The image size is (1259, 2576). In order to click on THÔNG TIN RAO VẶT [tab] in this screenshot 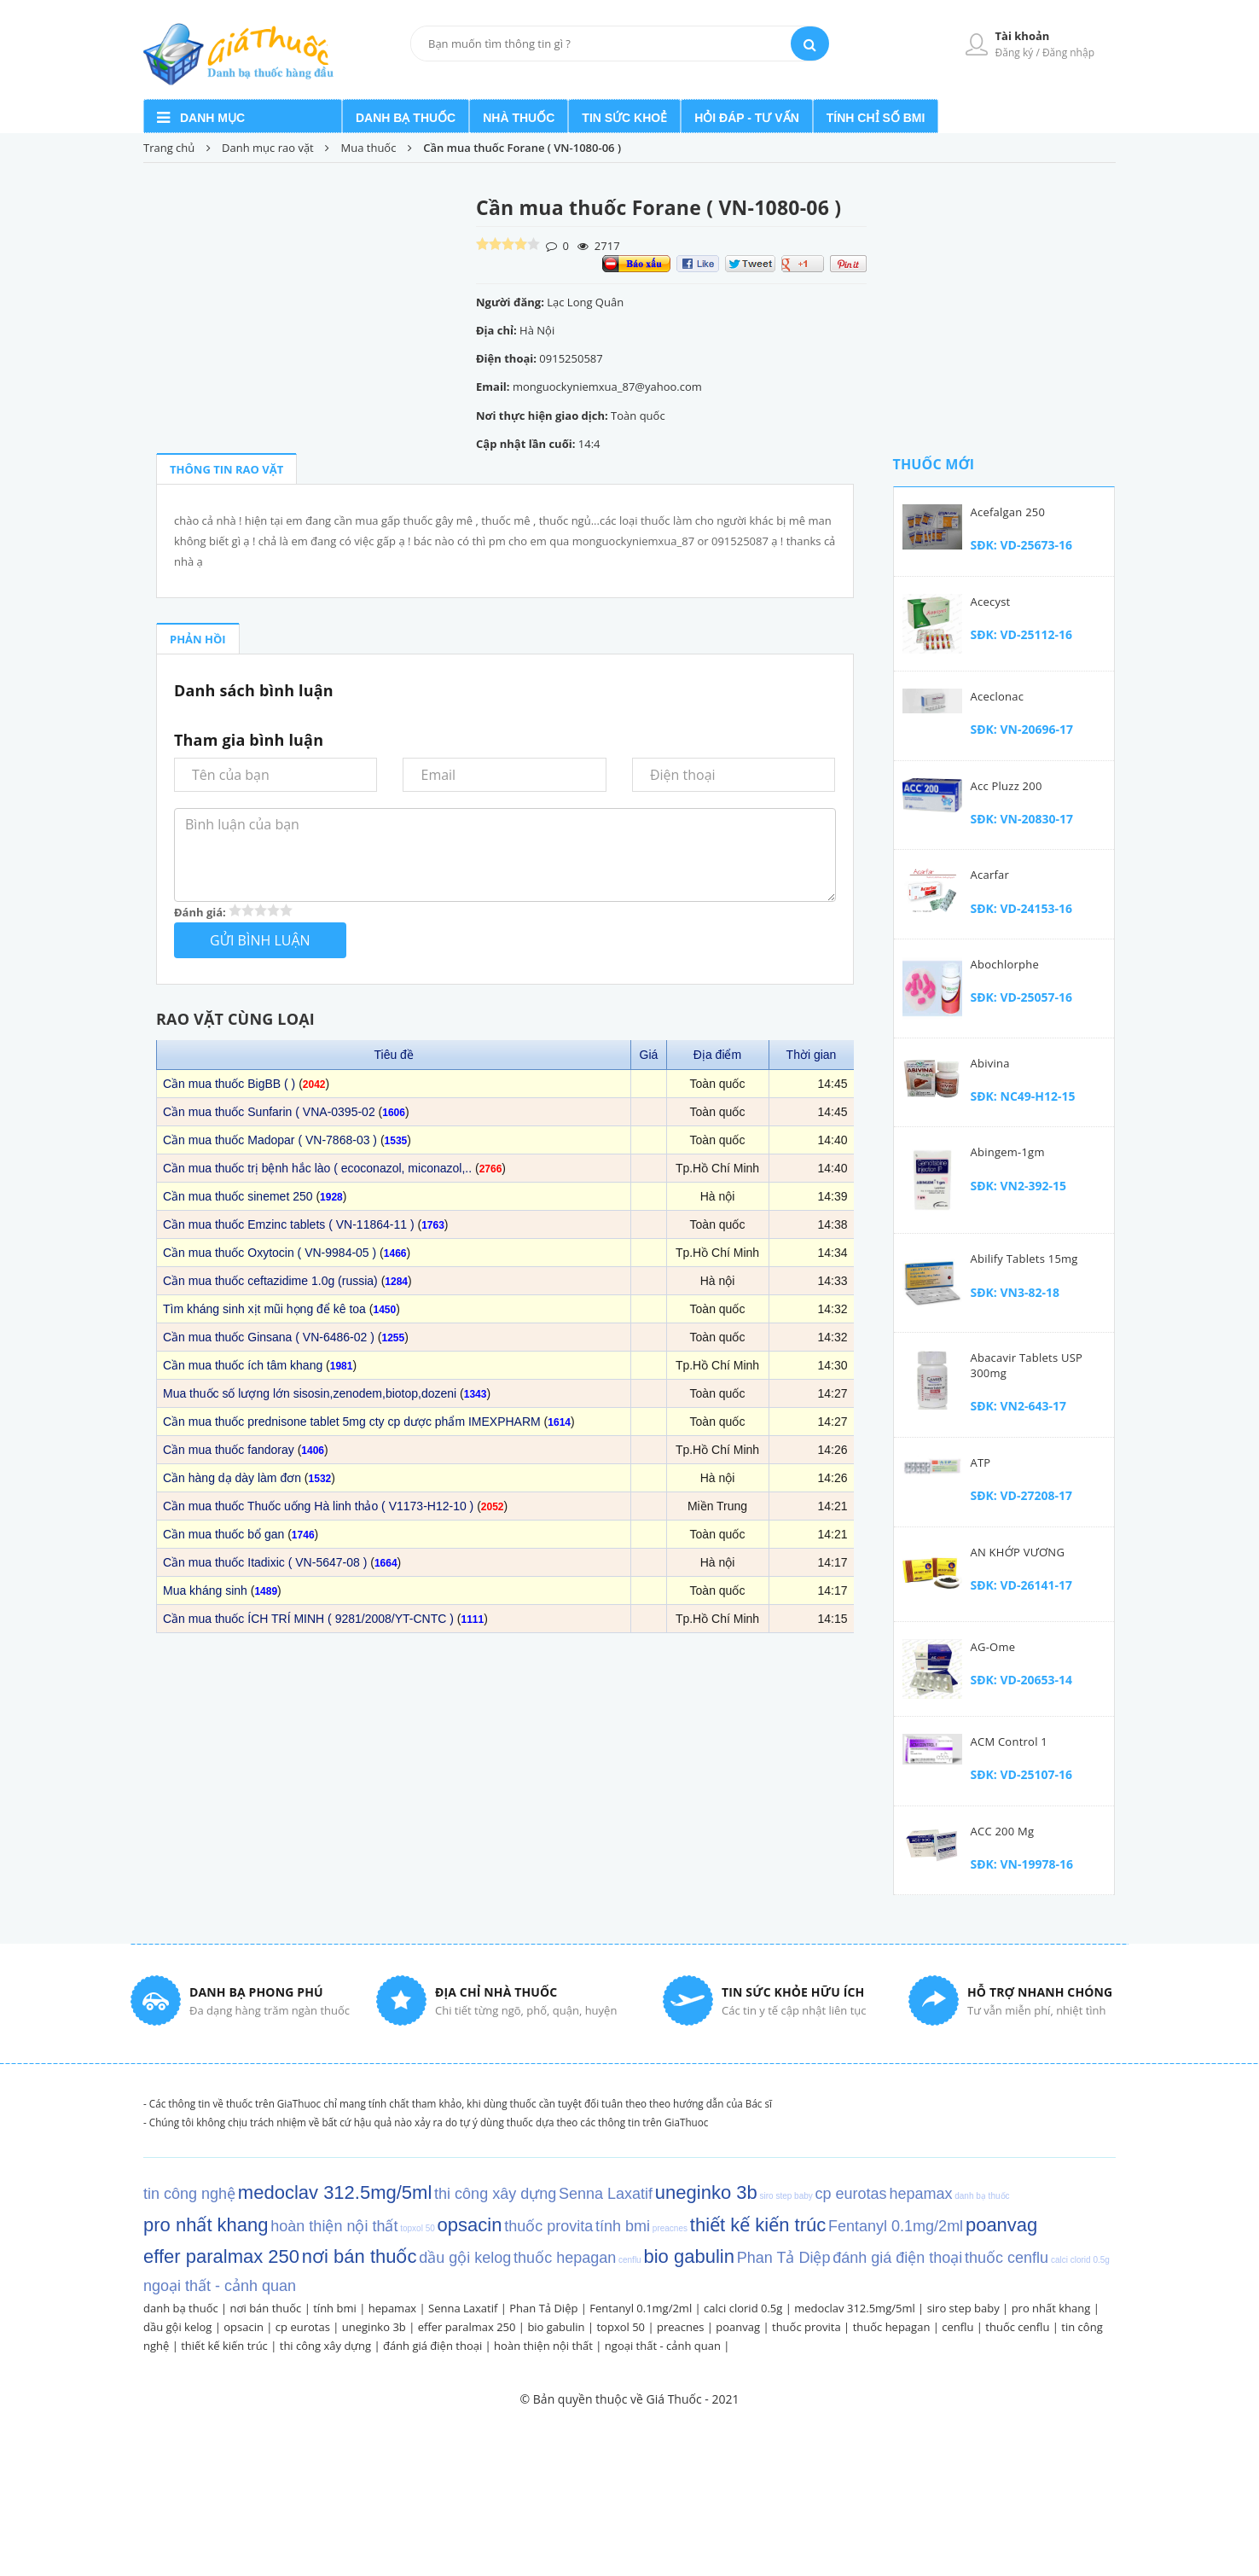, I will do `click(226, 469)`.